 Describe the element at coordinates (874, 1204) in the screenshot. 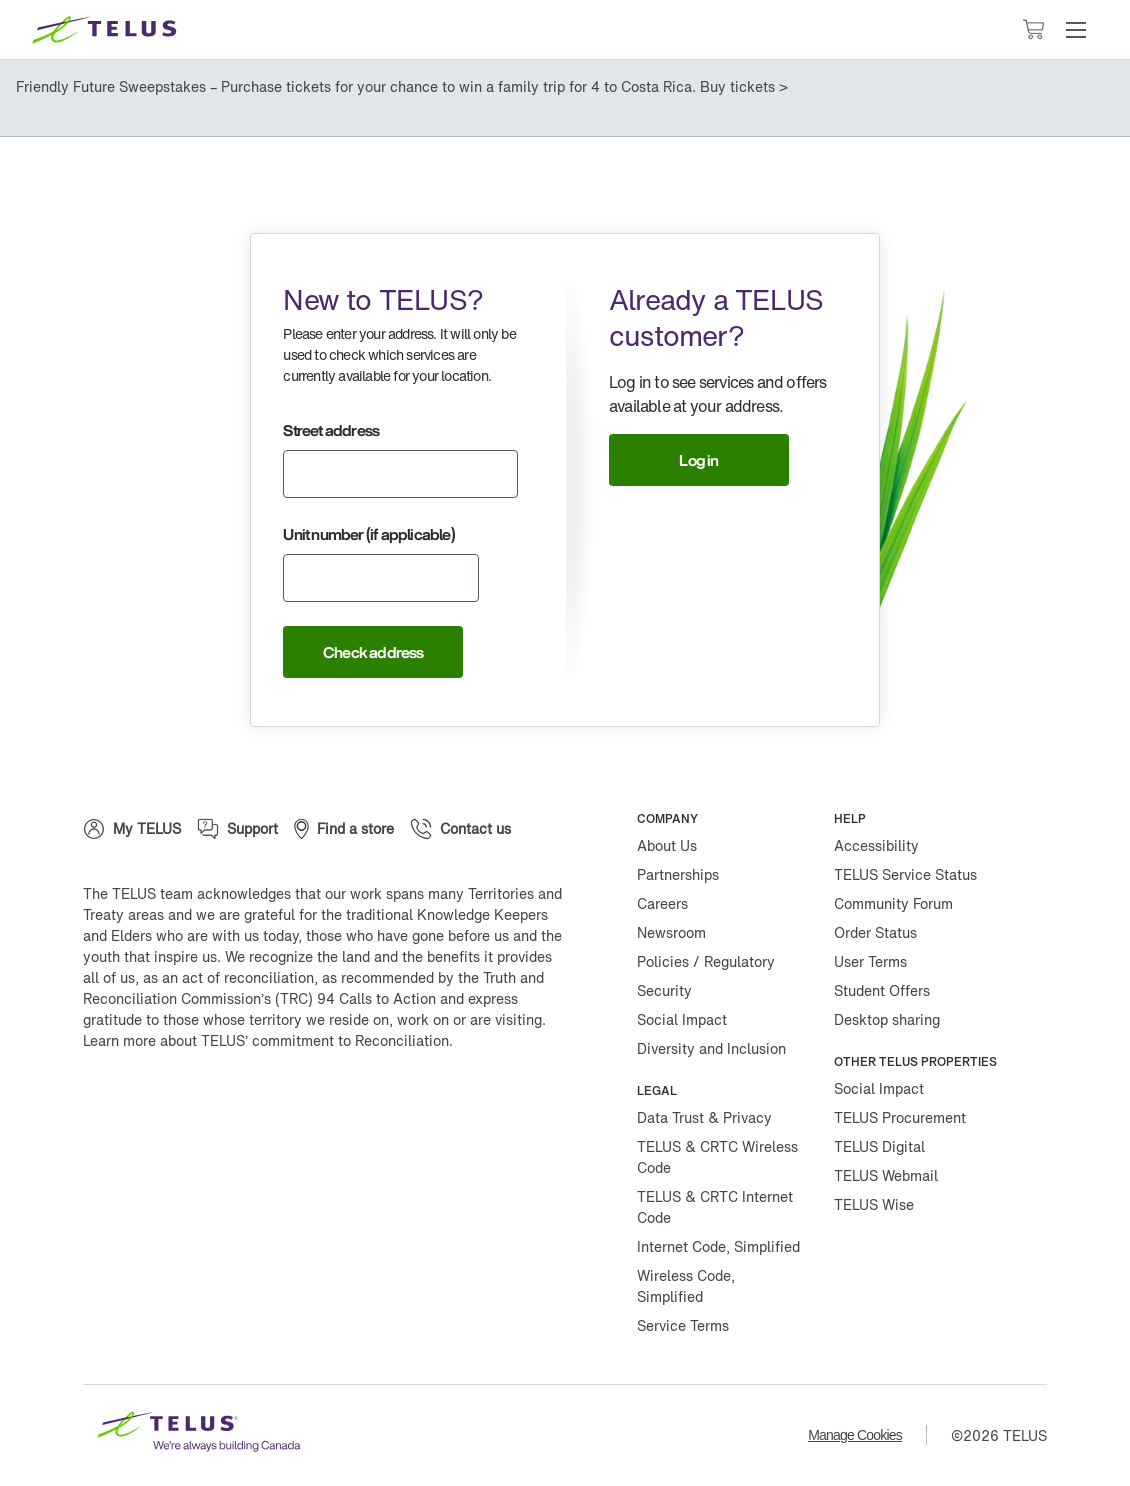

I see `TELUS Wise` at that location.